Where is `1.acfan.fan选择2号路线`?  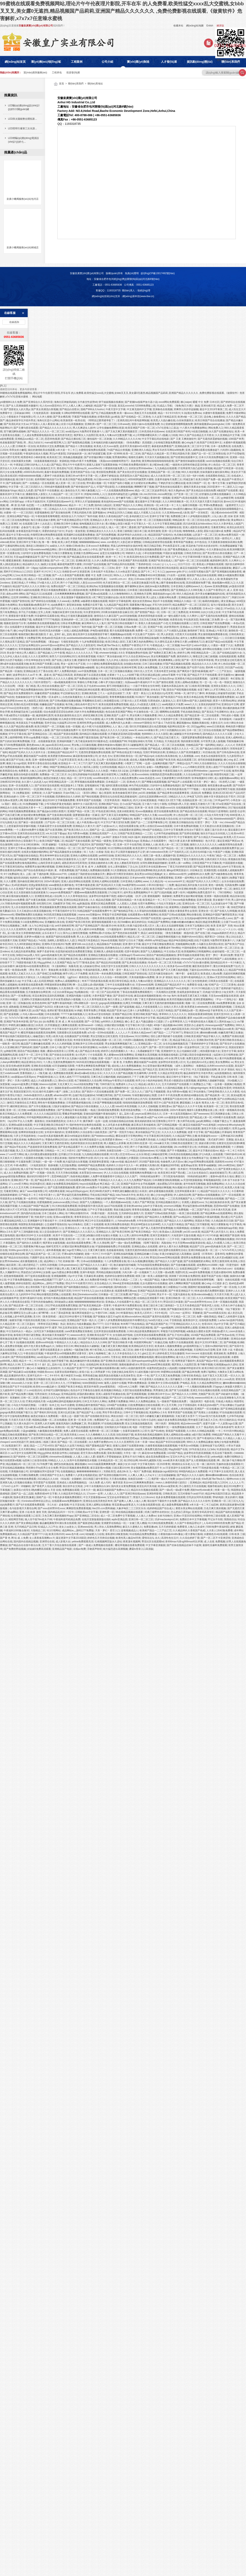 1.acfan.fan选择2号路线 is located at coordinates (230, 1320).